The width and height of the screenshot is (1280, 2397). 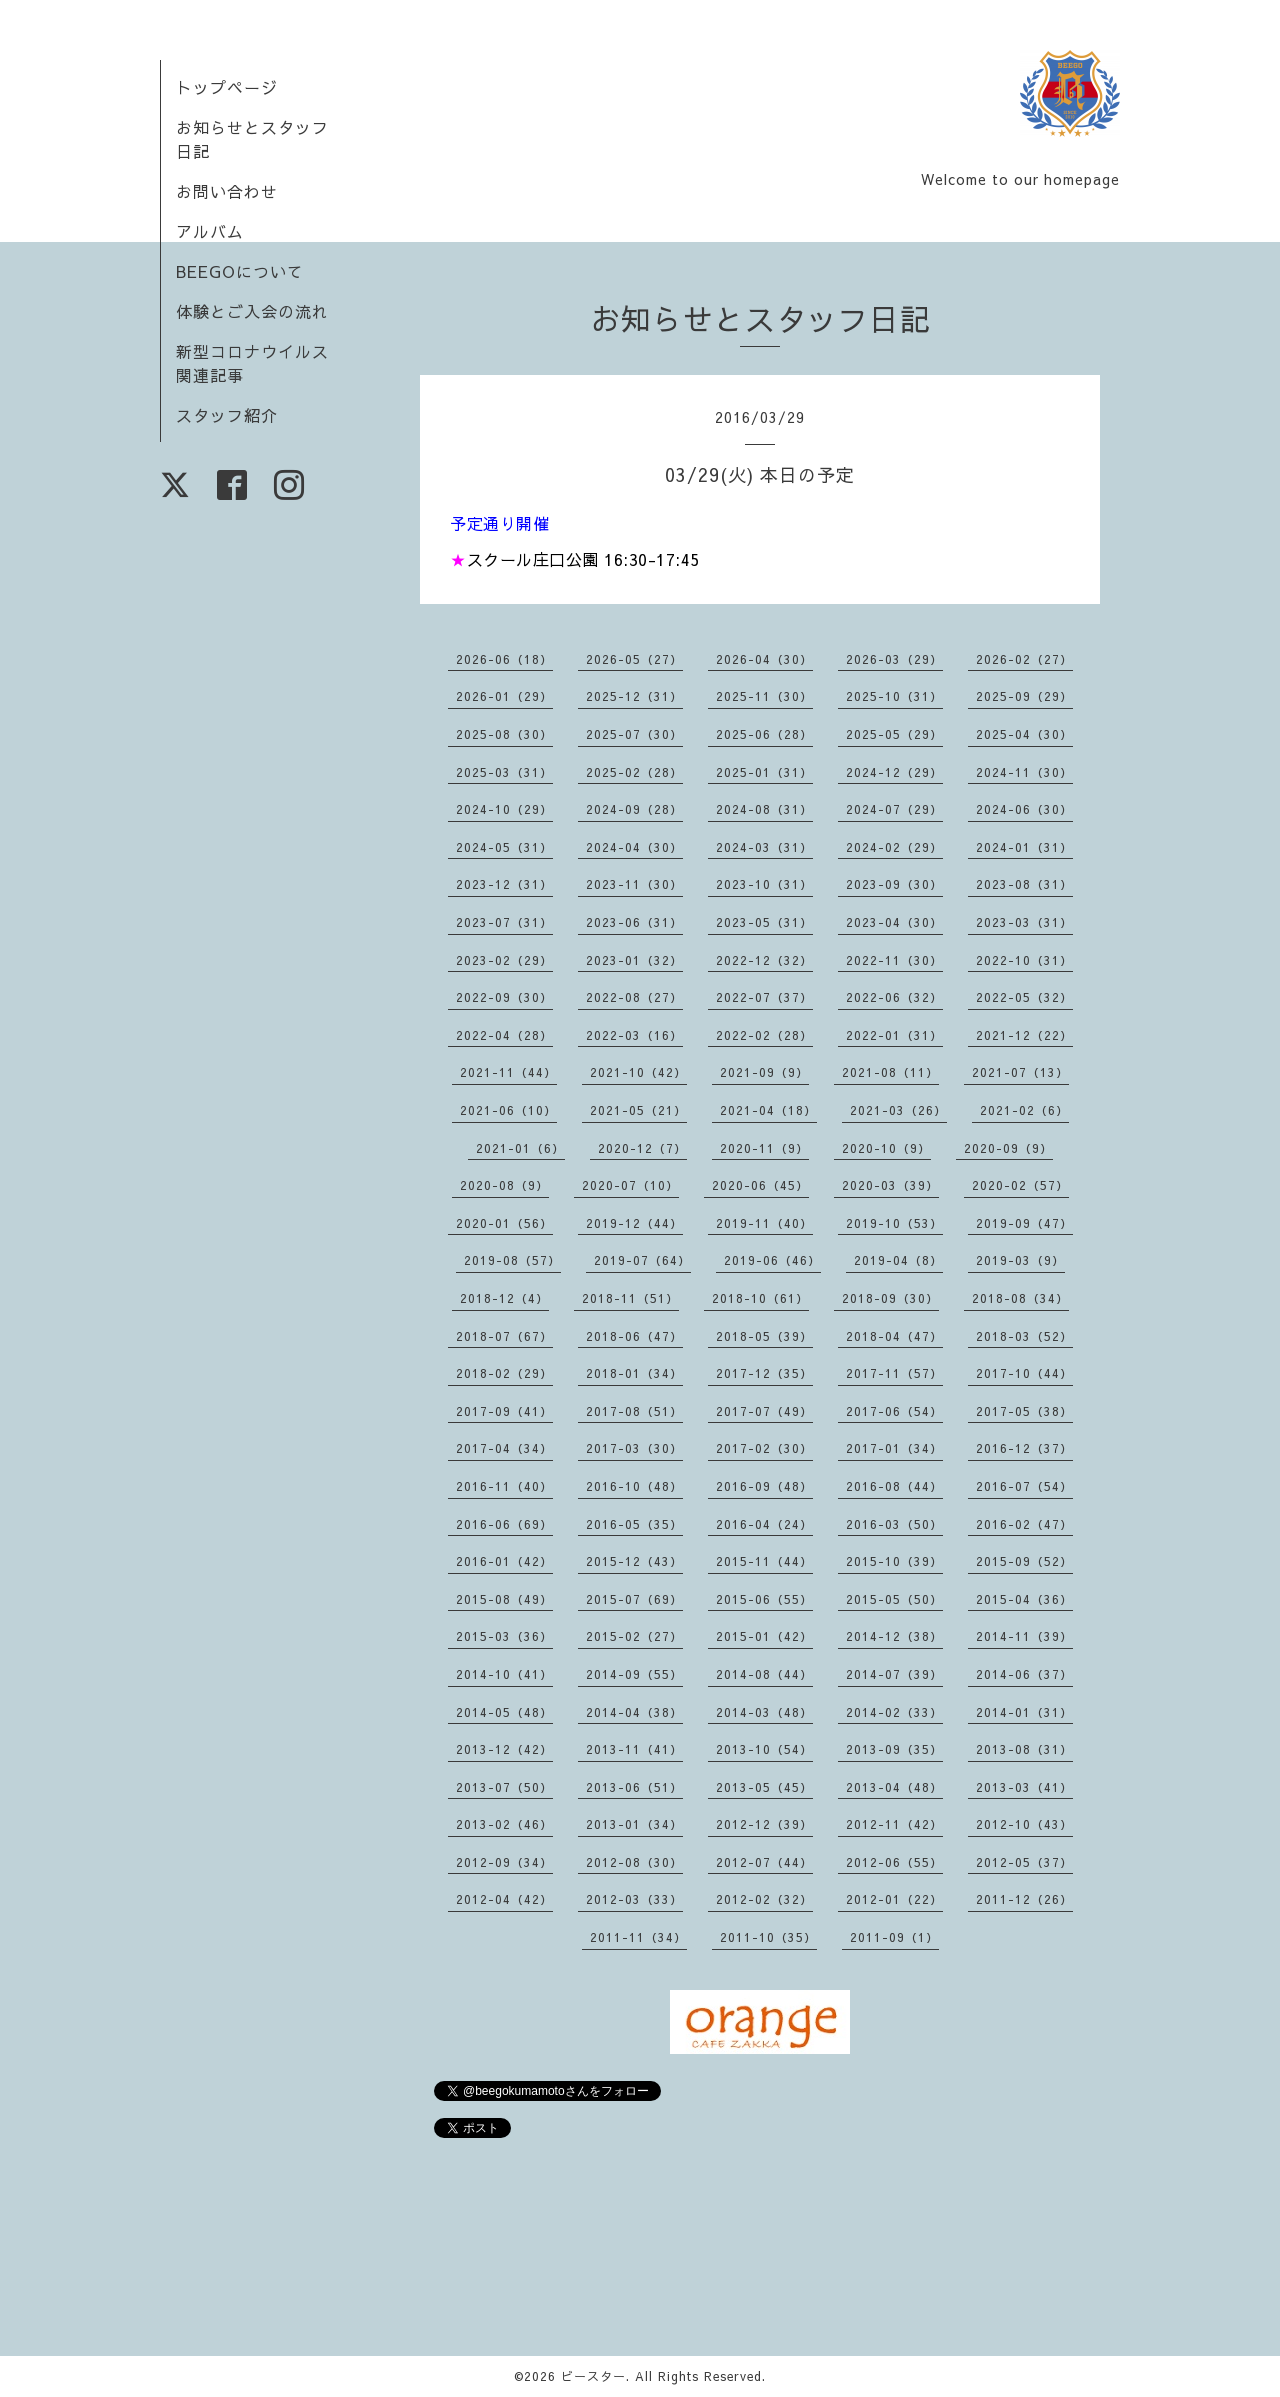 What do you see at coordinates (634, 772) in the screenshot?
I see `2025-02（28）` at bounding box center [634, 772].